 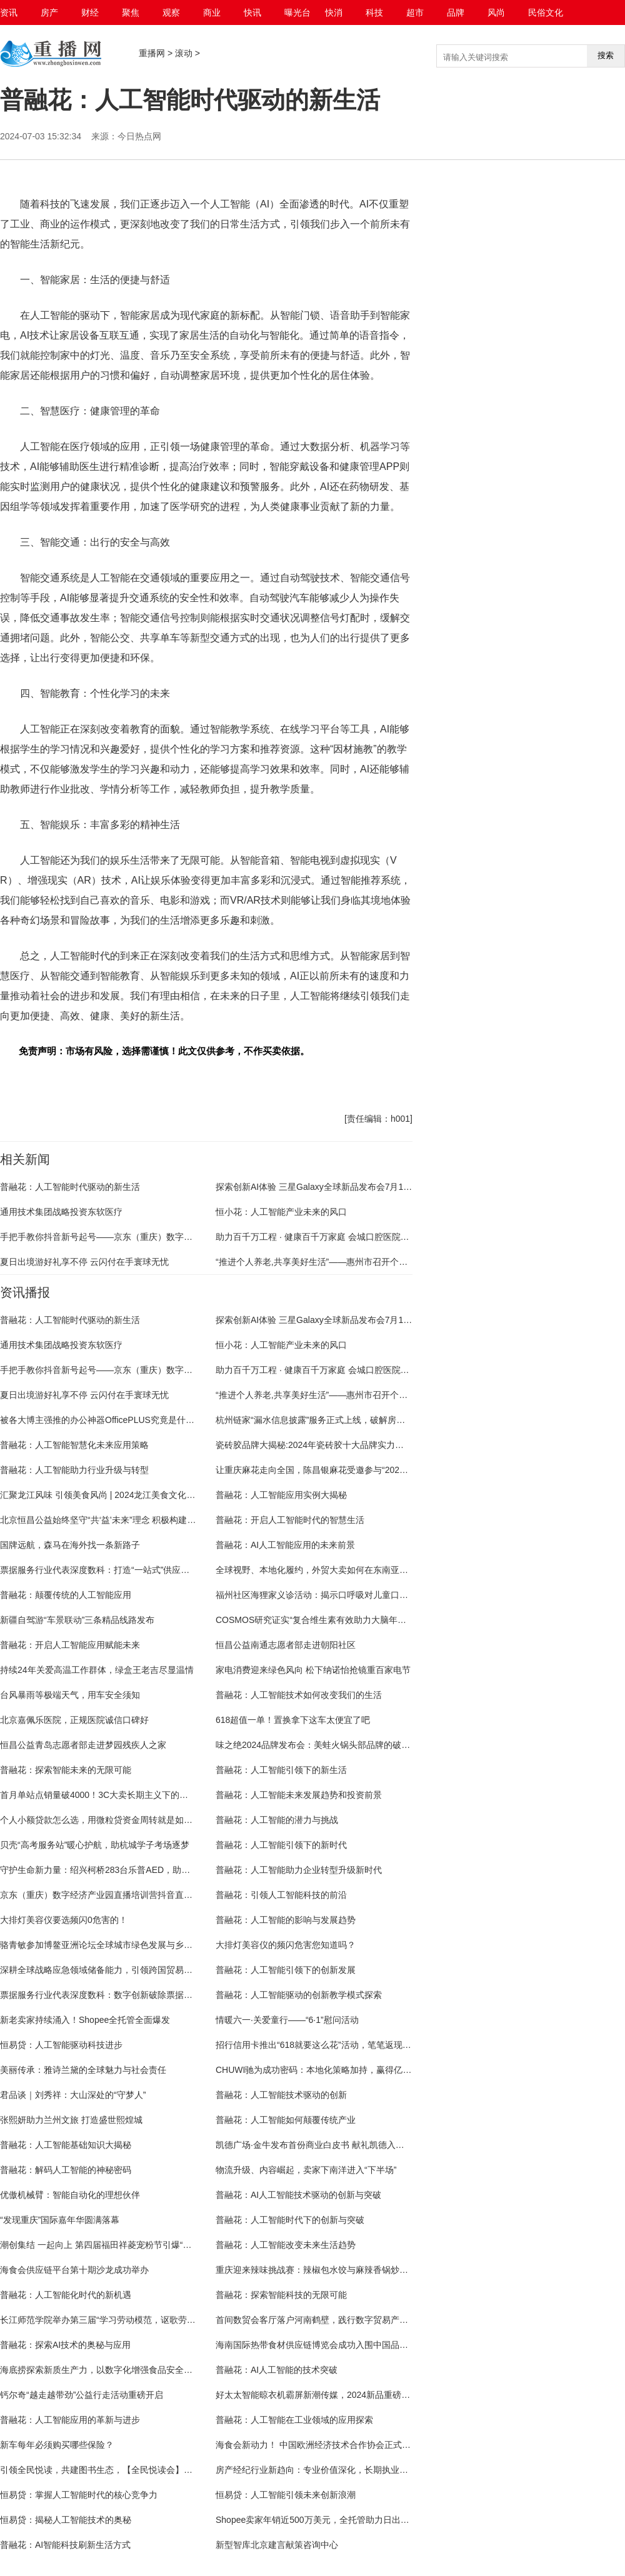 What do you see at coordinates (277, 2545) in the screenshot?
I see `新型智库北京建言献策咨询中心` at bounding box center [277, 2545].